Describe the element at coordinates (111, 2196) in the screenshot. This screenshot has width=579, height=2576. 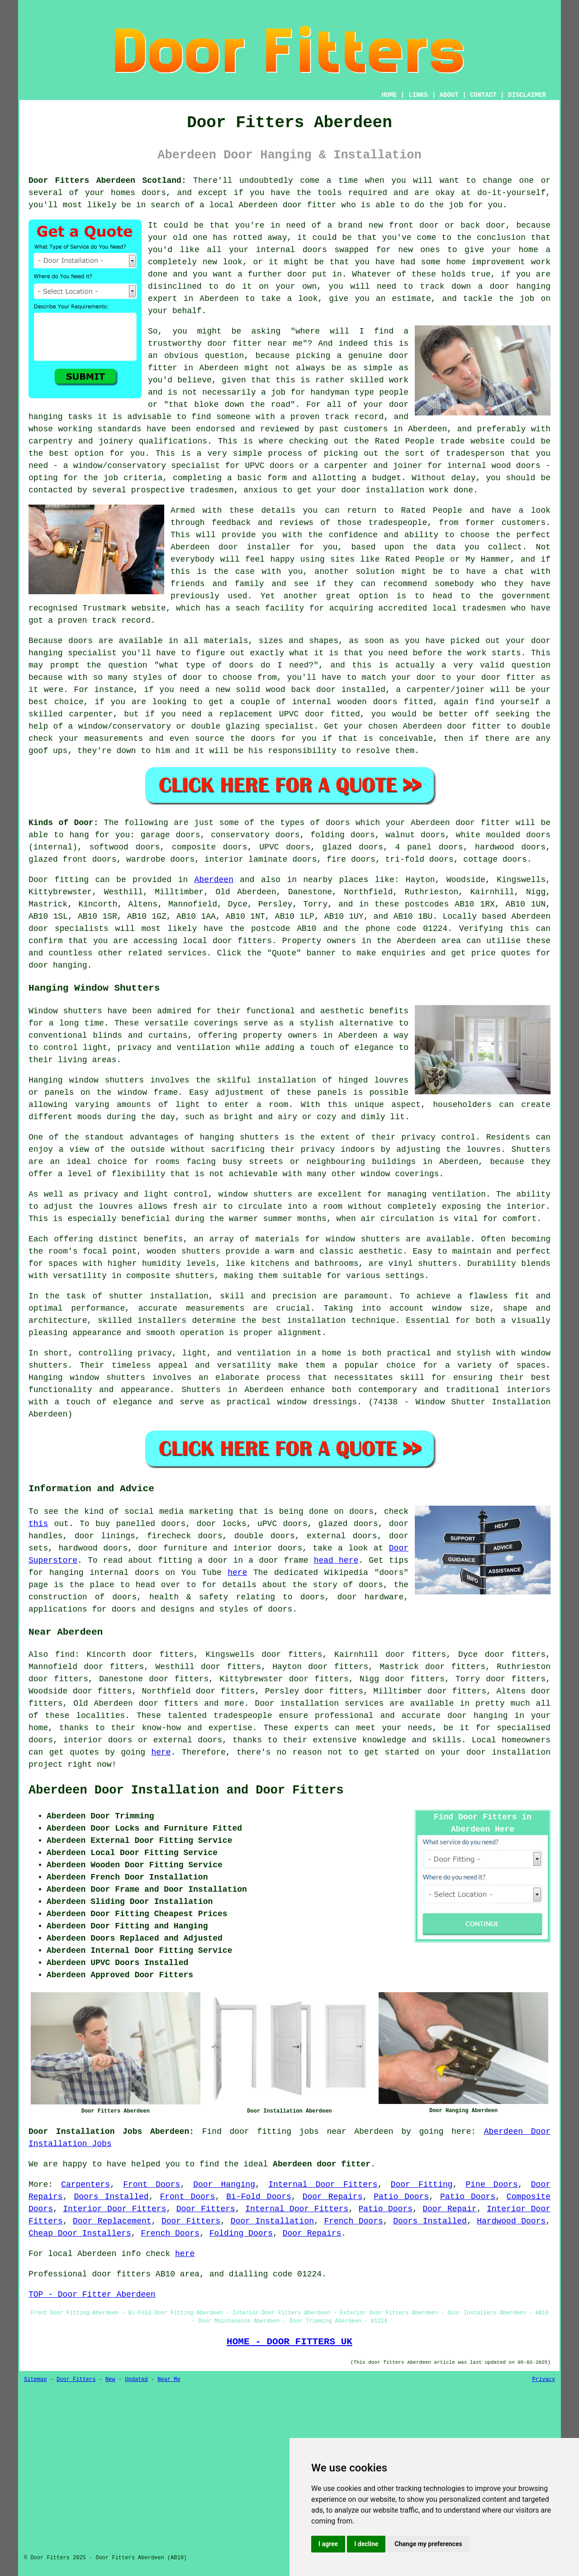
I see `Doors Installed` at that location.